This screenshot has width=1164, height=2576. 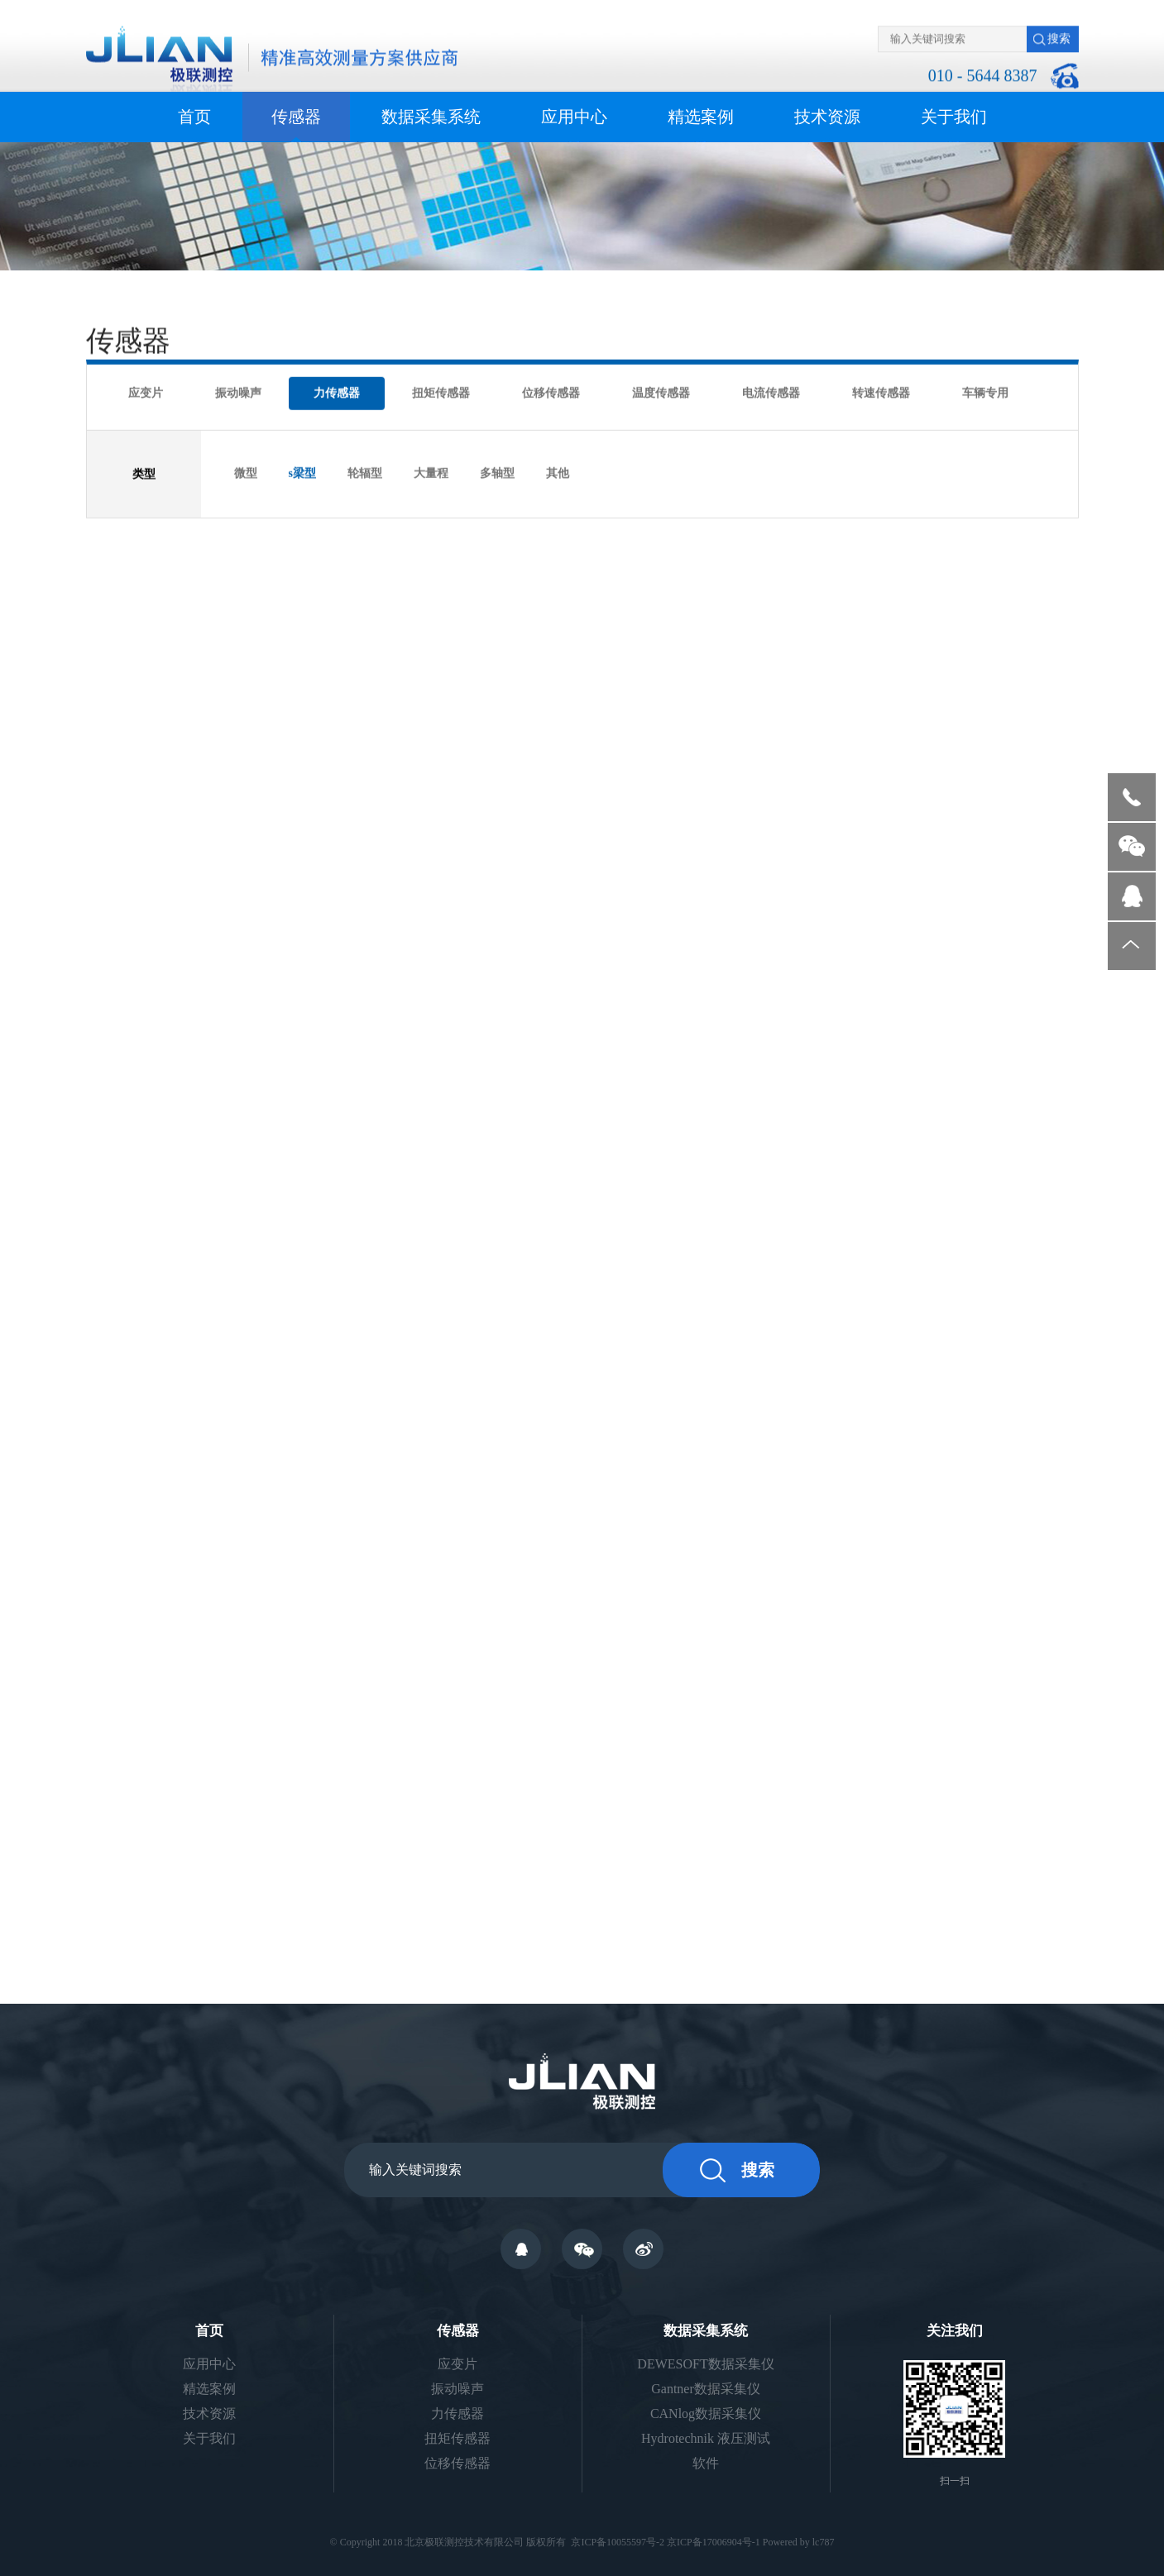 I want to click on 电流传感器, so click(x=771, y=393).